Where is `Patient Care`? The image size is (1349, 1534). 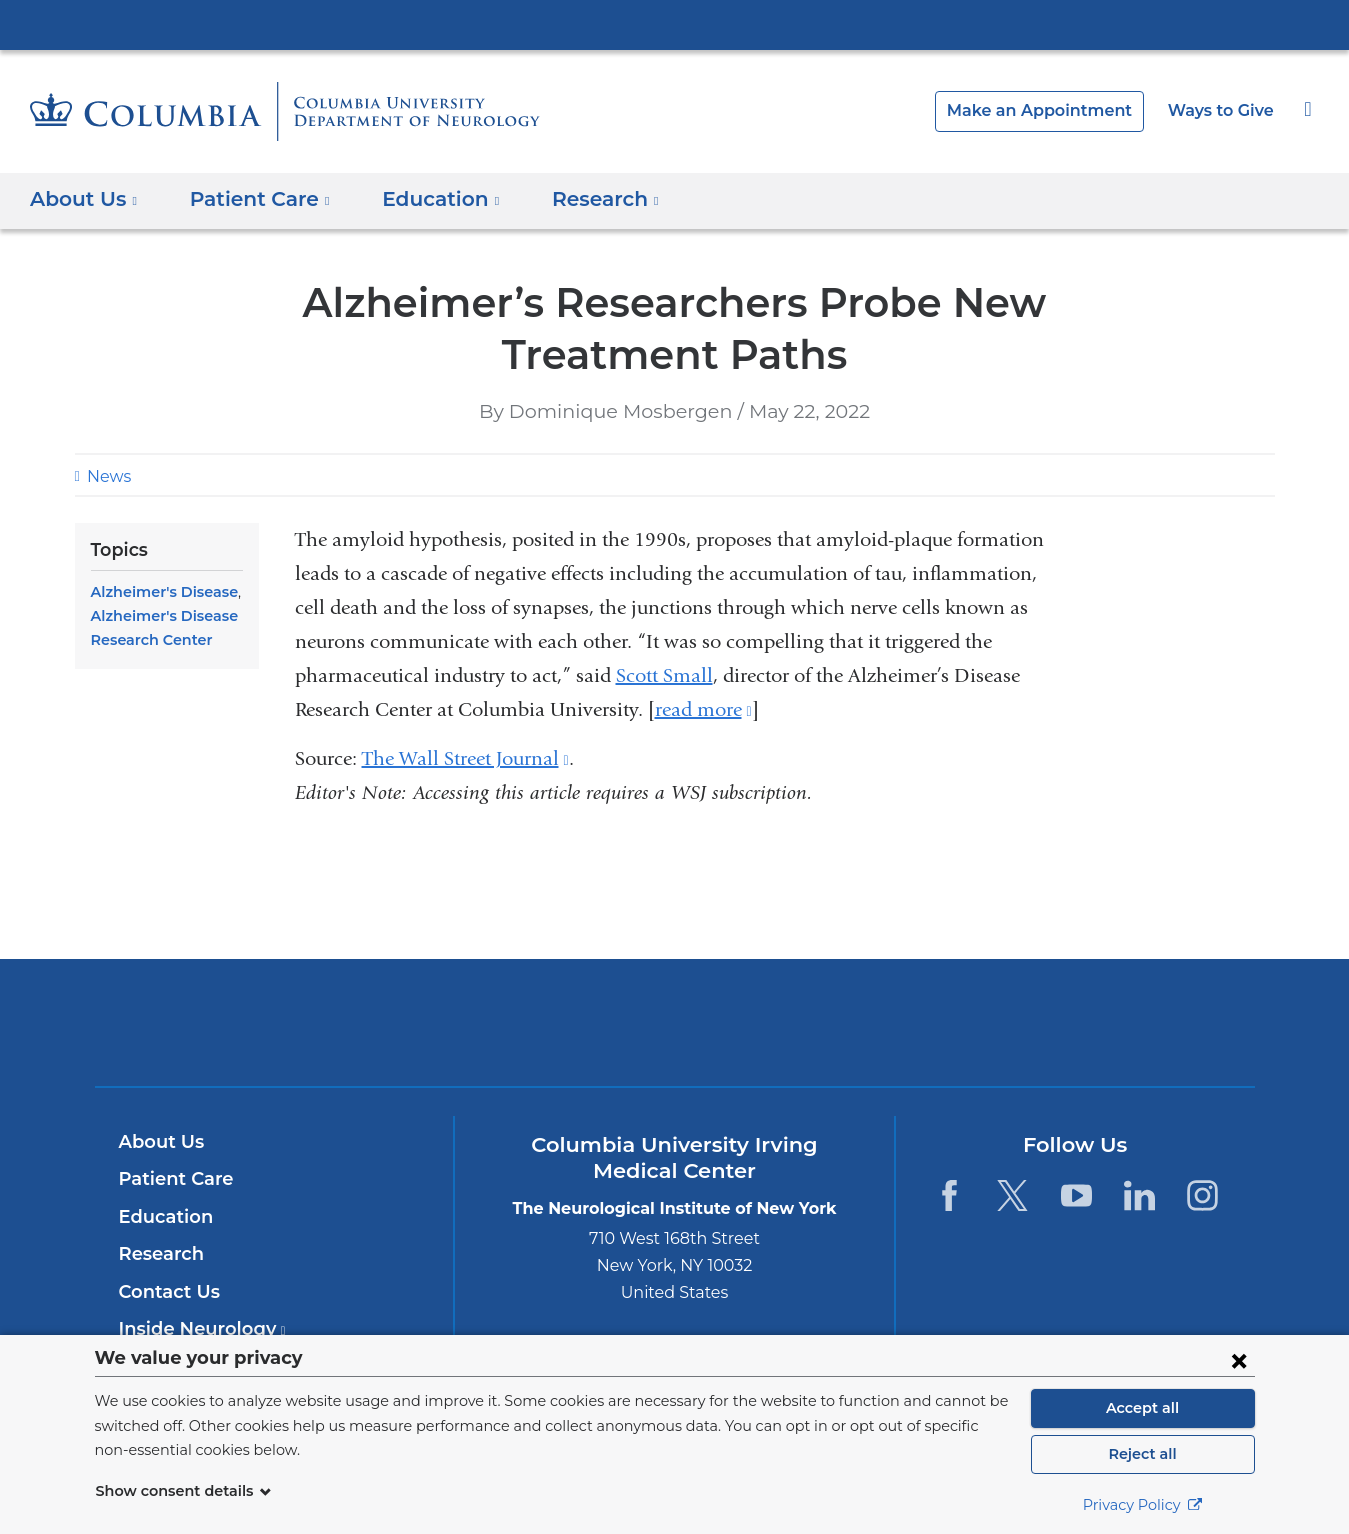
Patient Care is located at coordinates (171, 1179).